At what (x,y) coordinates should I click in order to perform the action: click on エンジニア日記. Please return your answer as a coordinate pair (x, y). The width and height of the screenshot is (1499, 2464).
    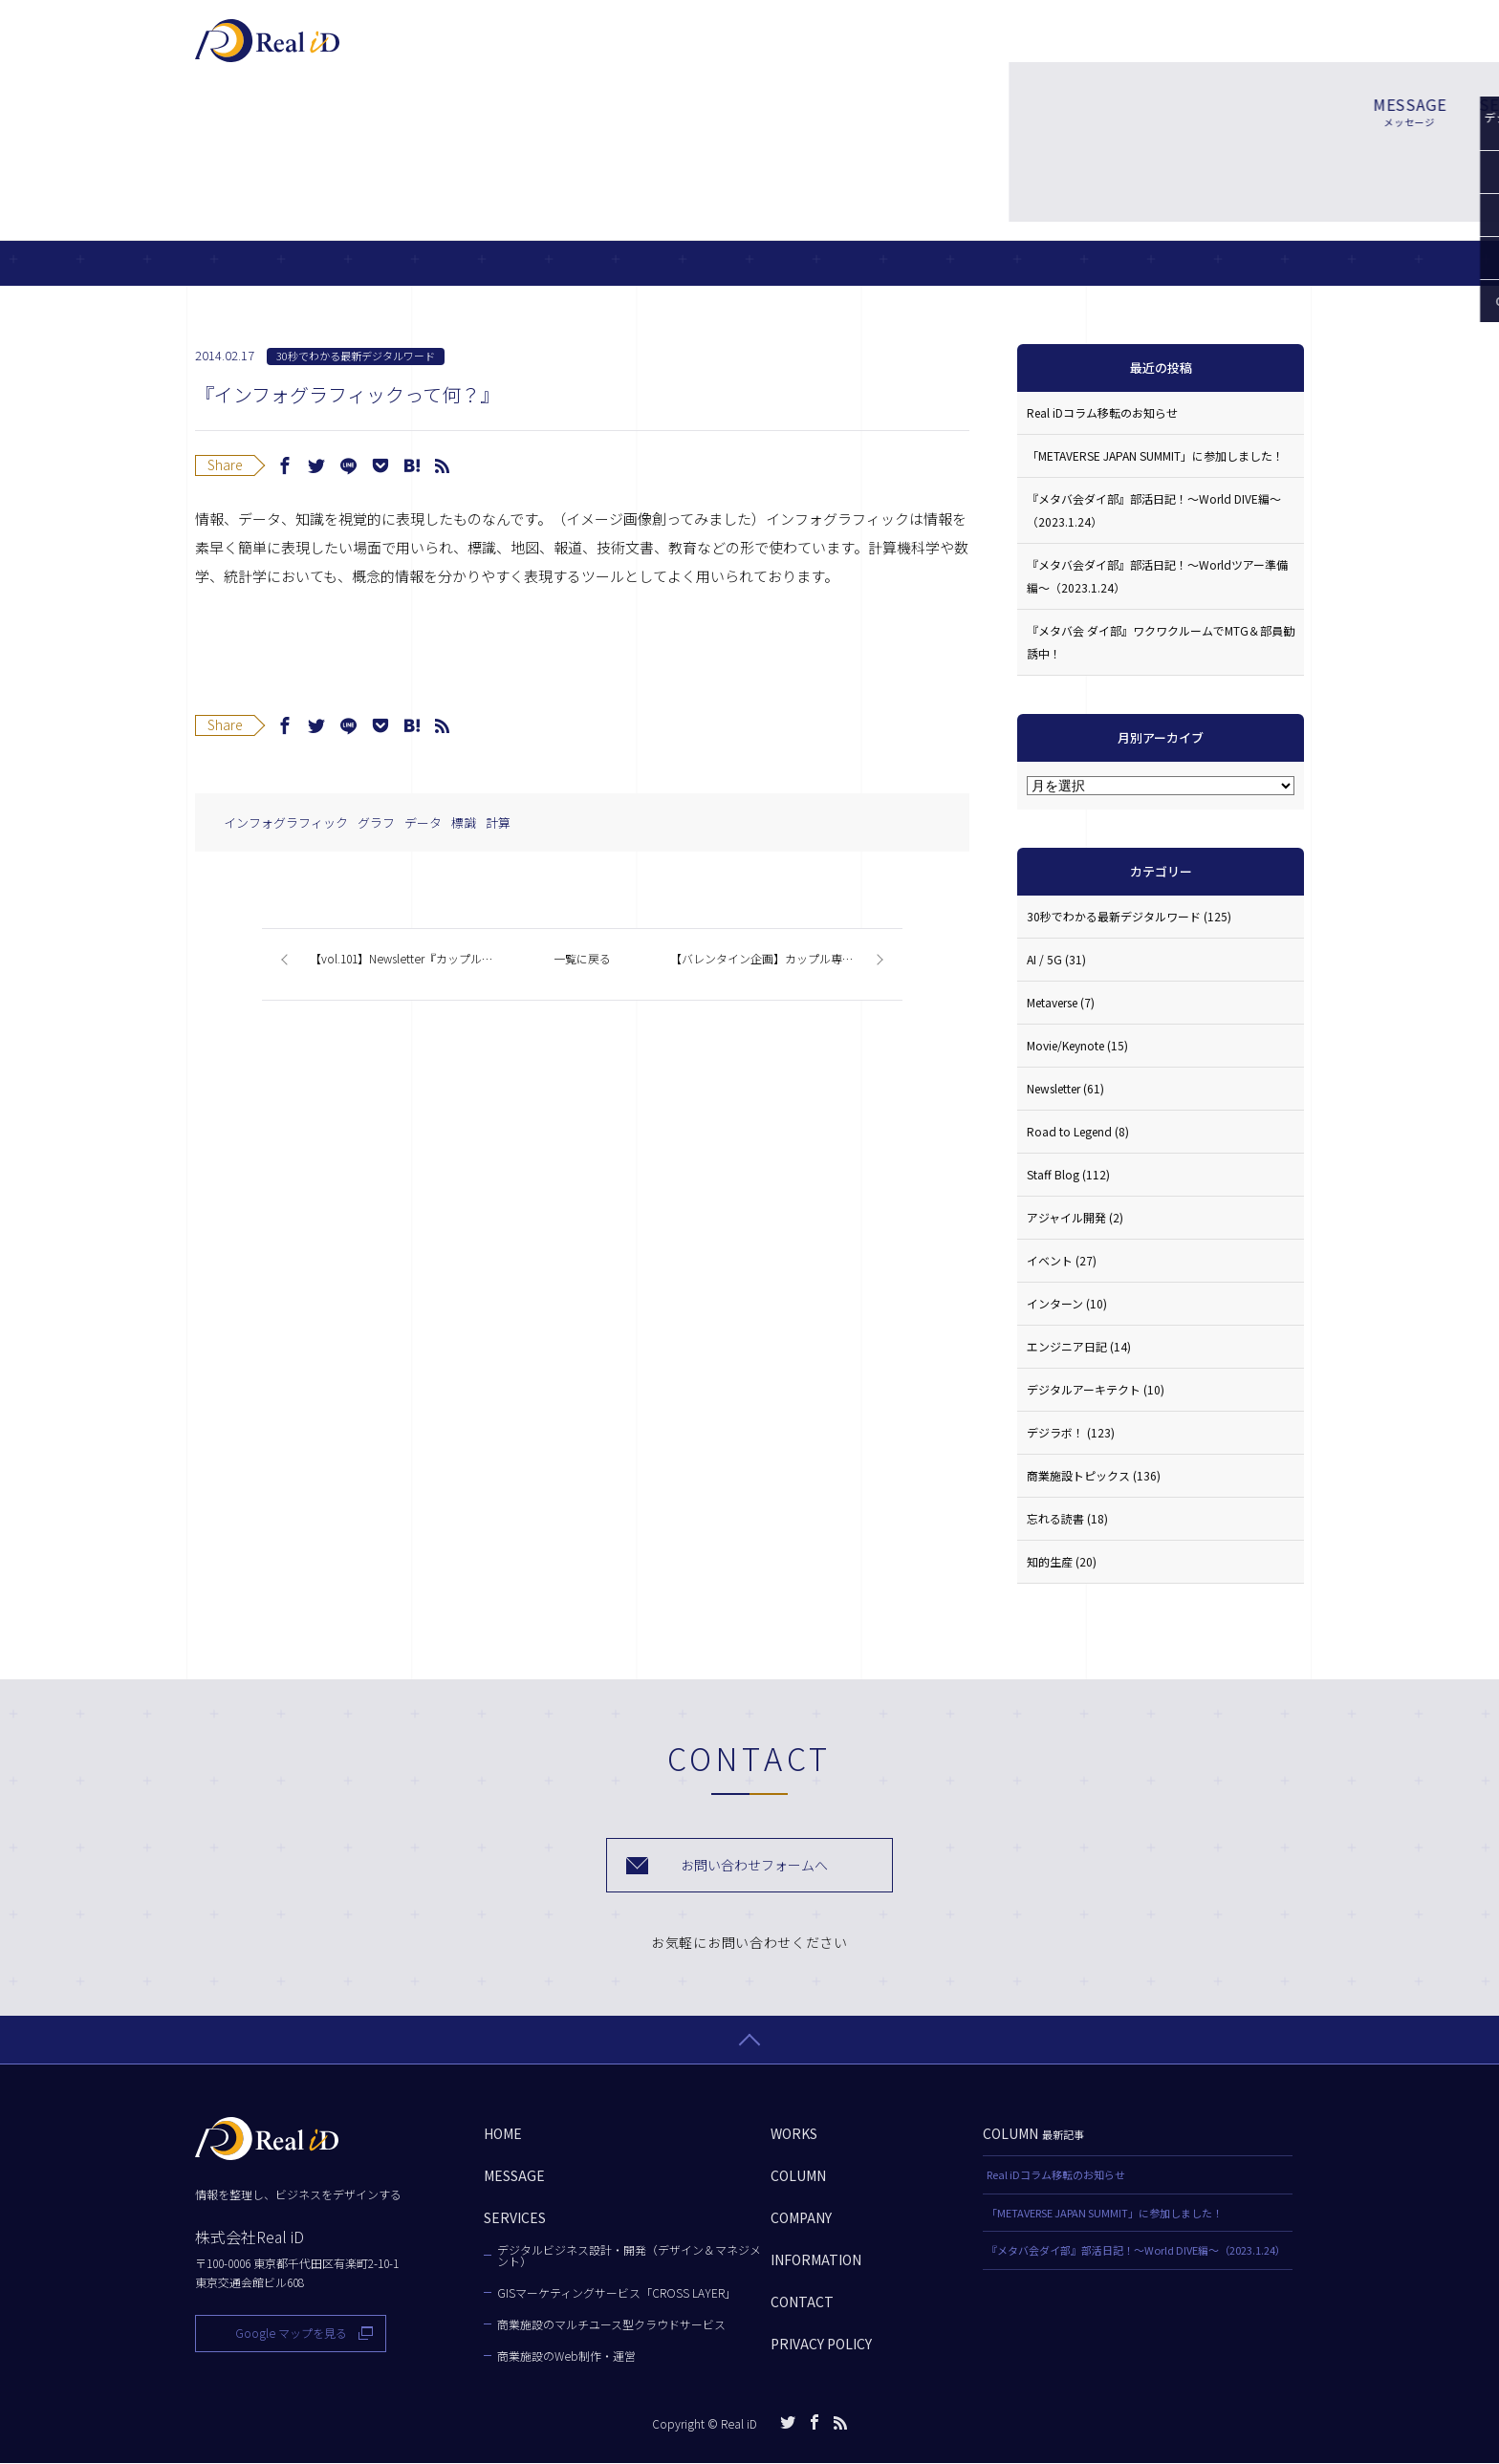
    Looking at the image, I should click on (1079, 1346).